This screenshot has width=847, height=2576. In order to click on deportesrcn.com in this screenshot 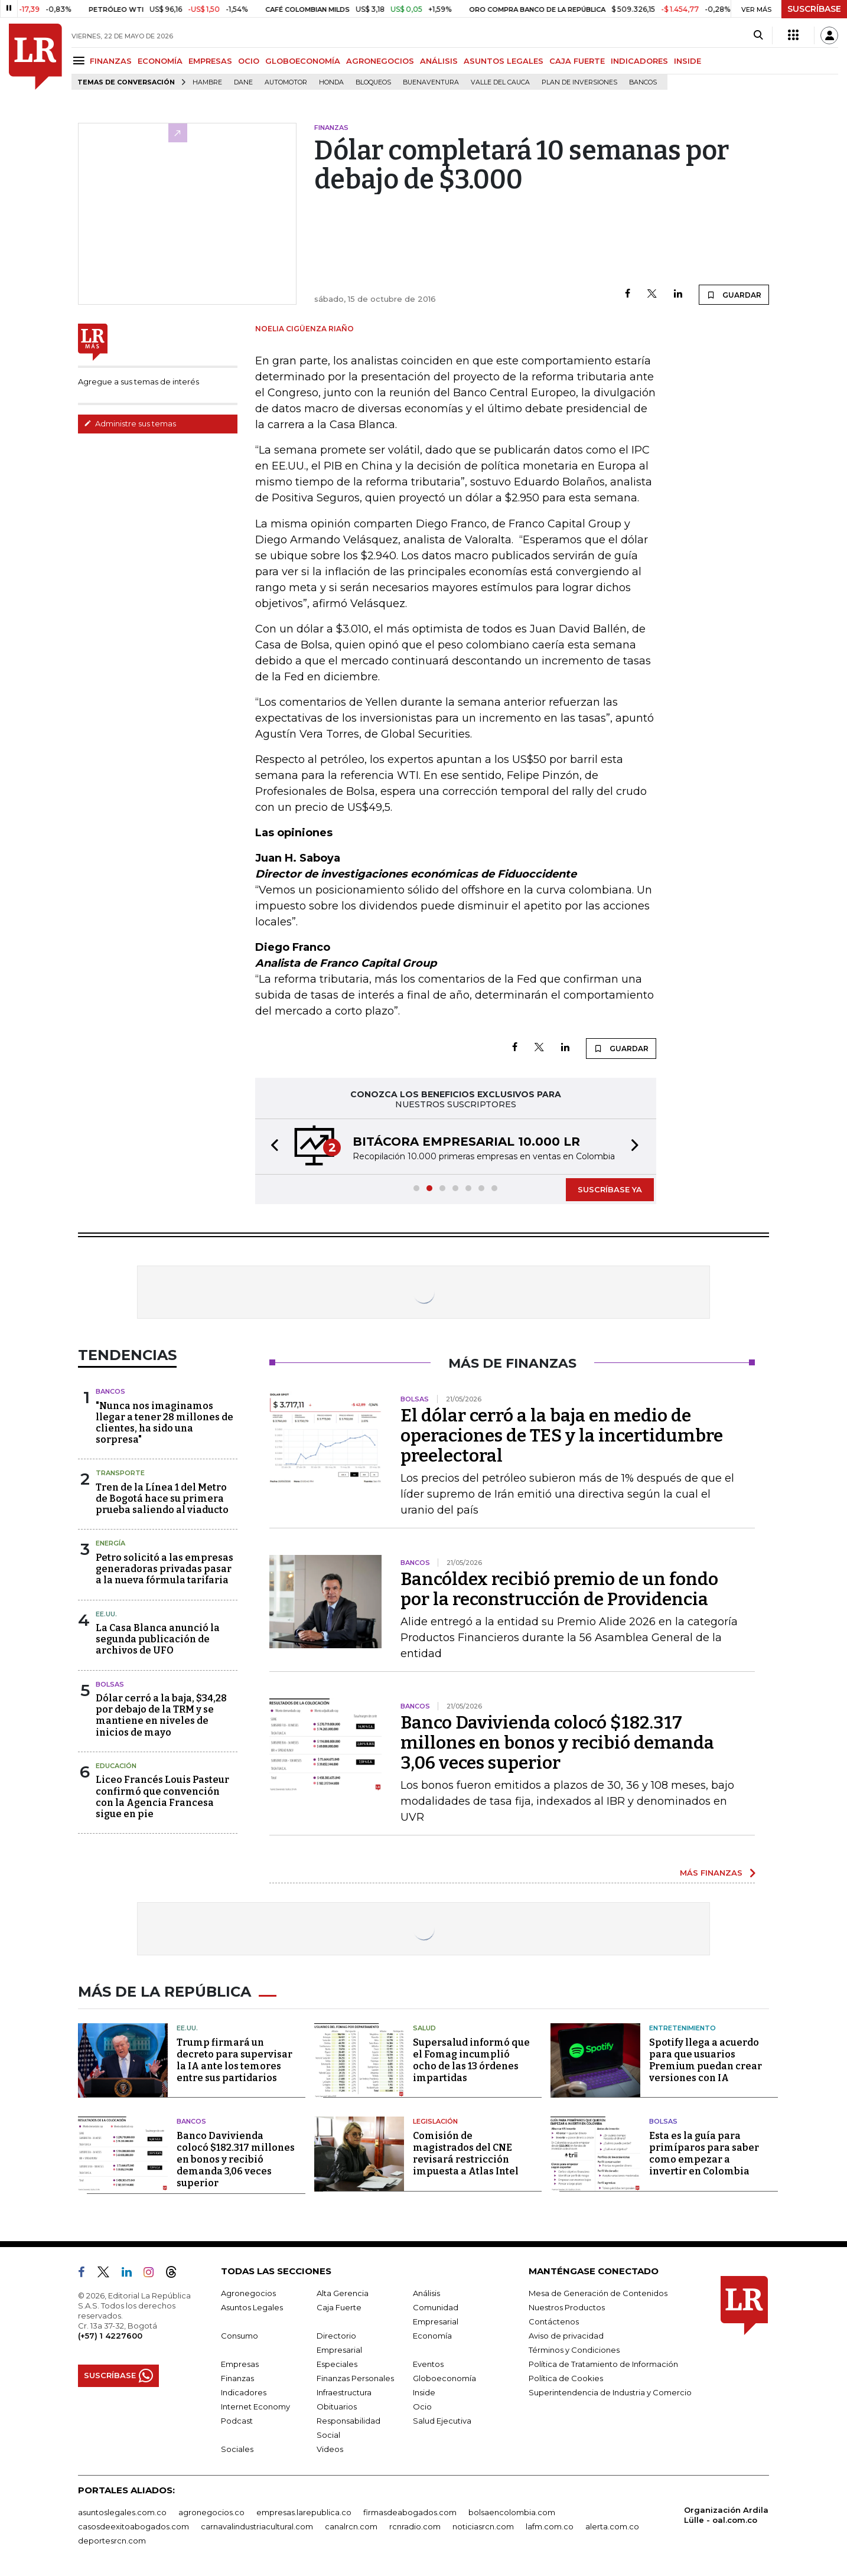, I will do `click(112, 2540)`.